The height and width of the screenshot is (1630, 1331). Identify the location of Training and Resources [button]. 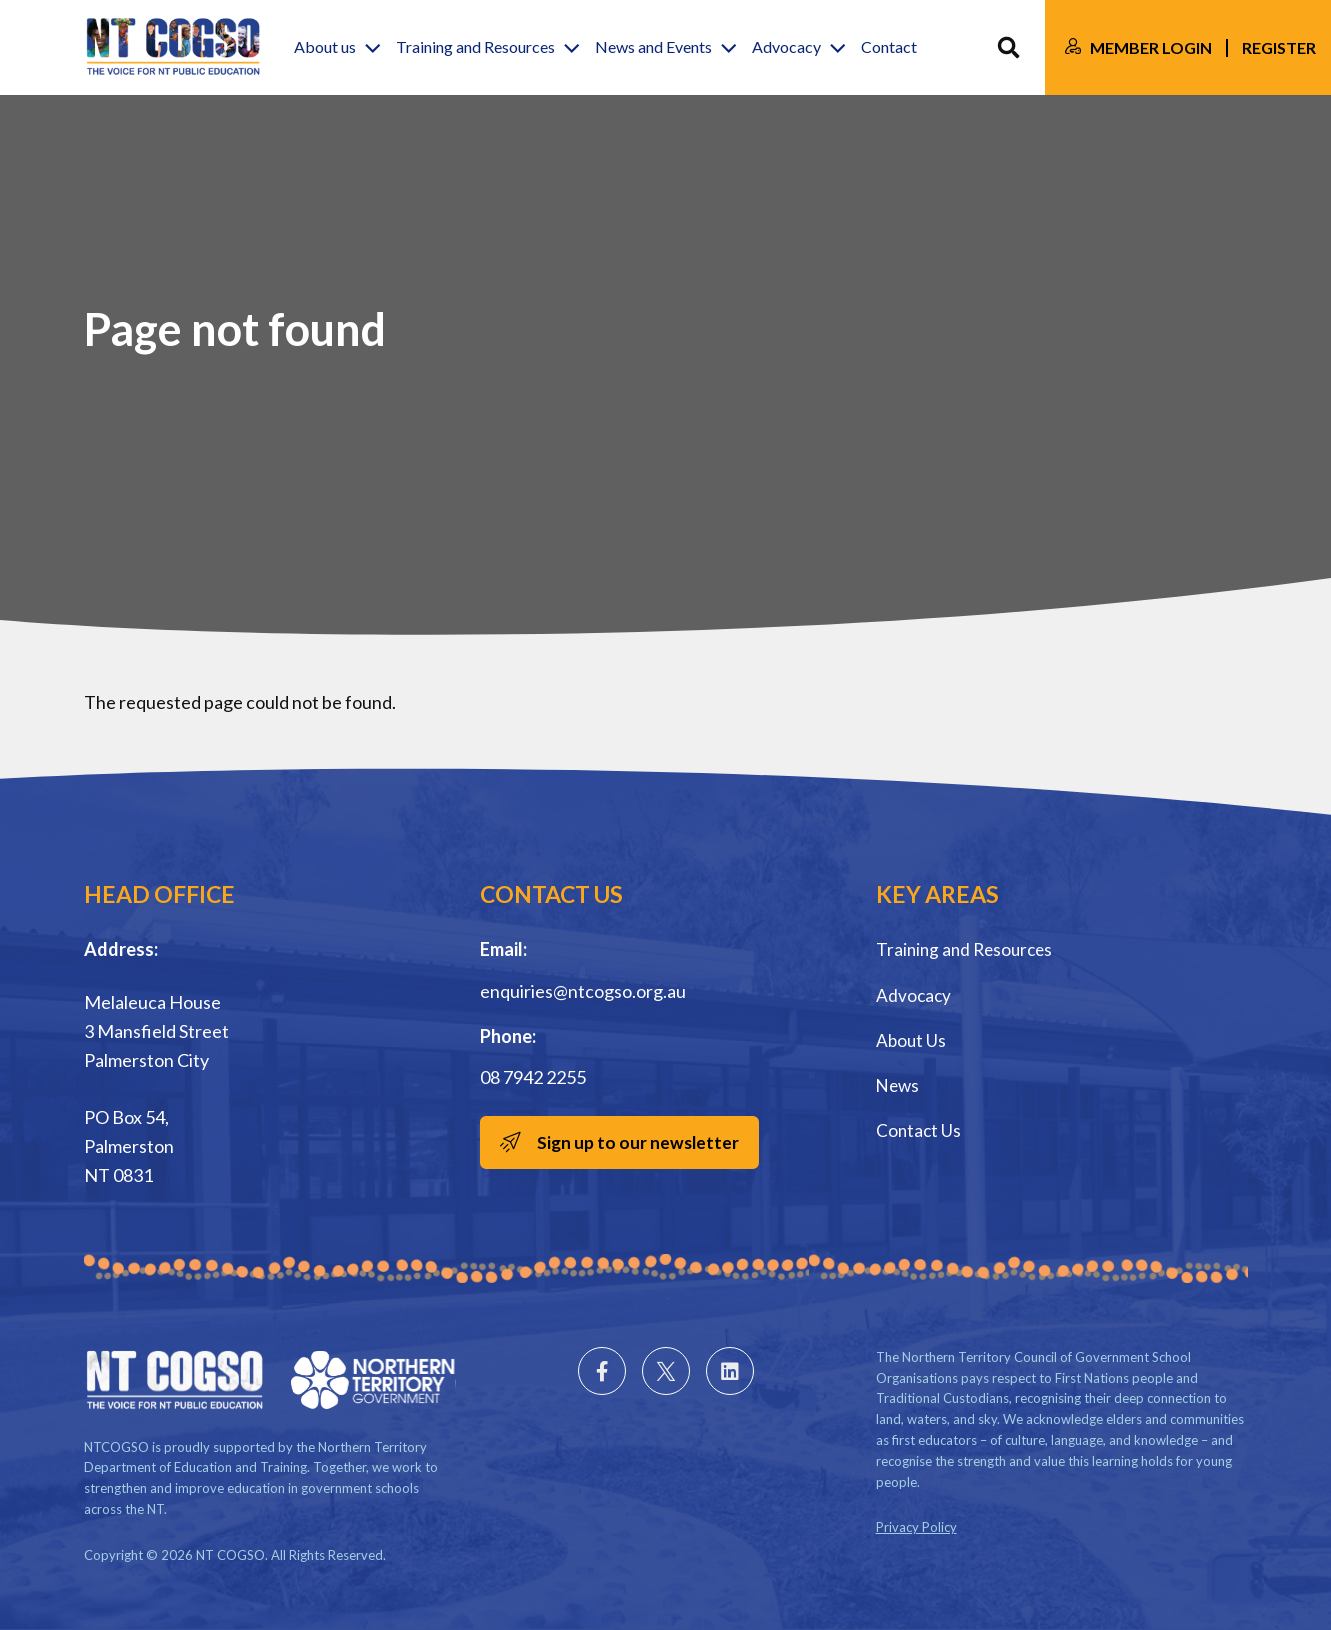
(475, 47).